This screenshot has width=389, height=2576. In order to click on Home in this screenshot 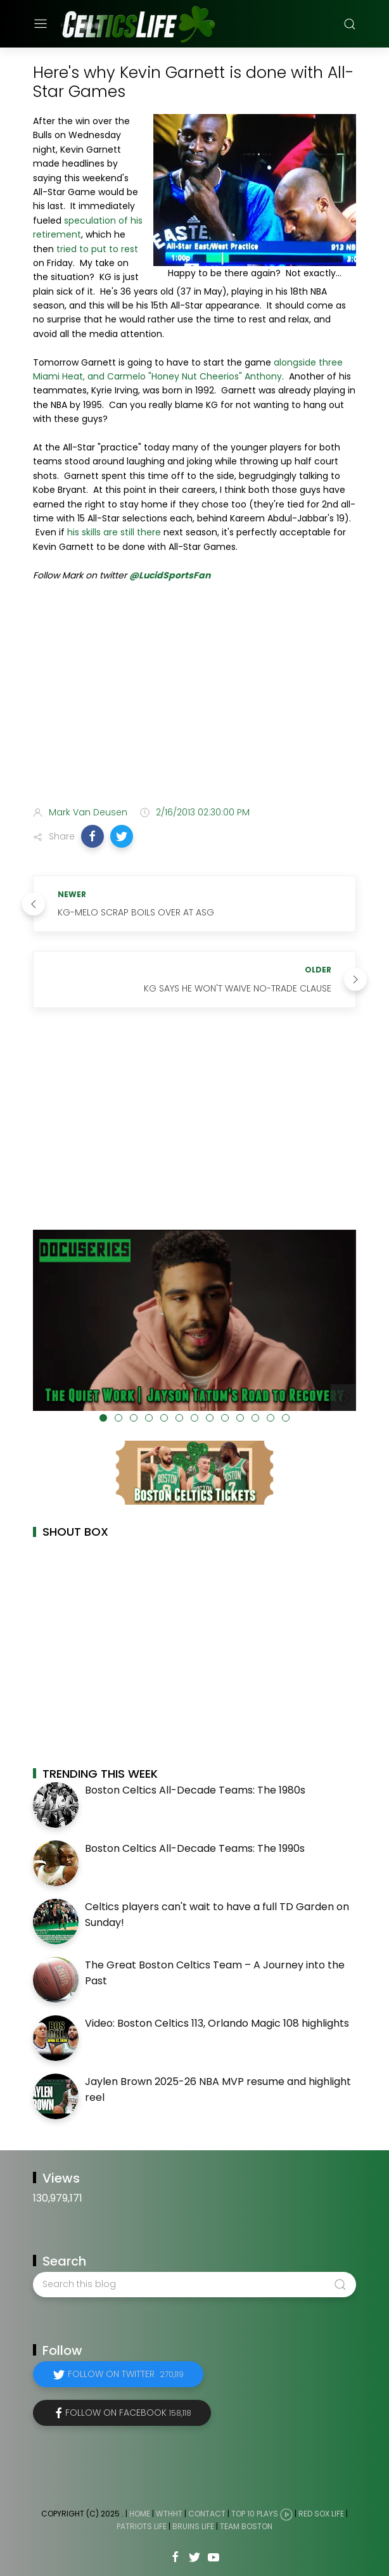, I will do `click(139, 2513)`.